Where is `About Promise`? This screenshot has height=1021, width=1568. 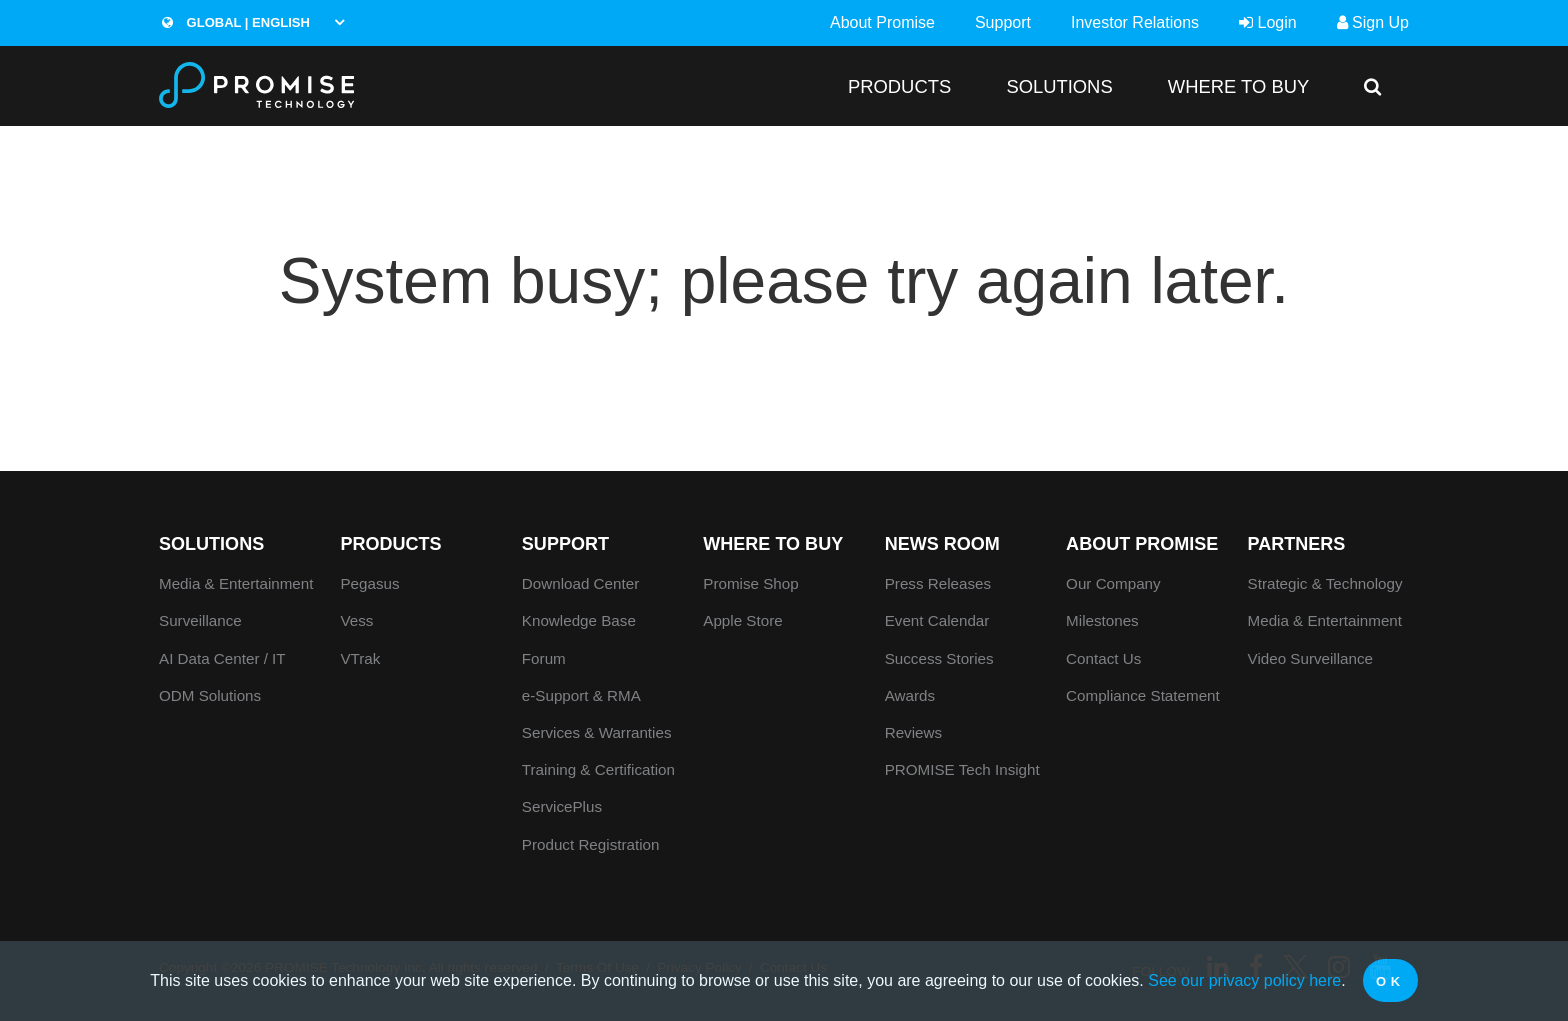 About Promise is located at coordinates (882, 22).